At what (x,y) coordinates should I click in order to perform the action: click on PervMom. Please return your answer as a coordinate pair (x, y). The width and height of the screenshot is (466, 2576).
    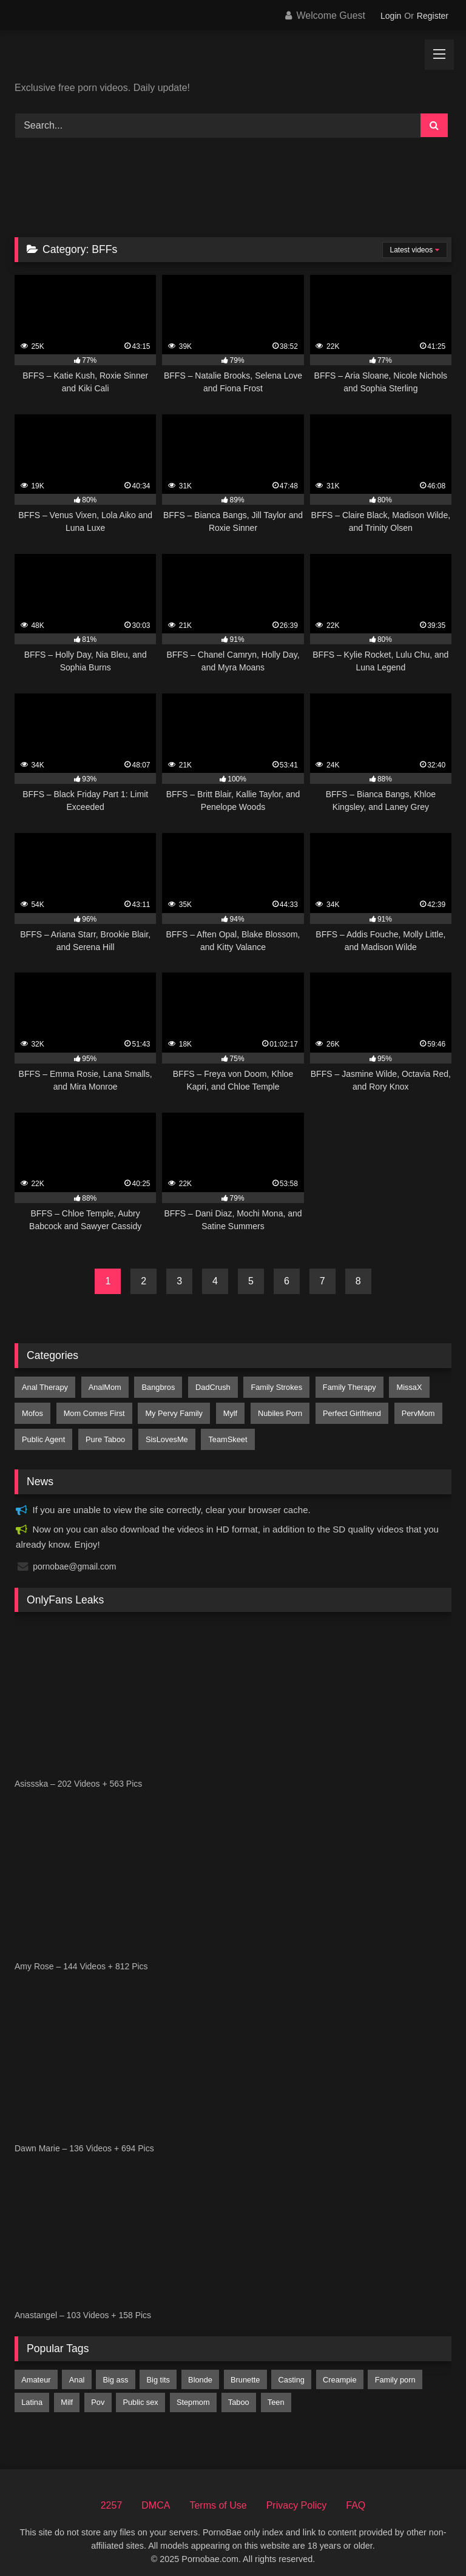
    Looking at the image, I should click on (405, 1409).